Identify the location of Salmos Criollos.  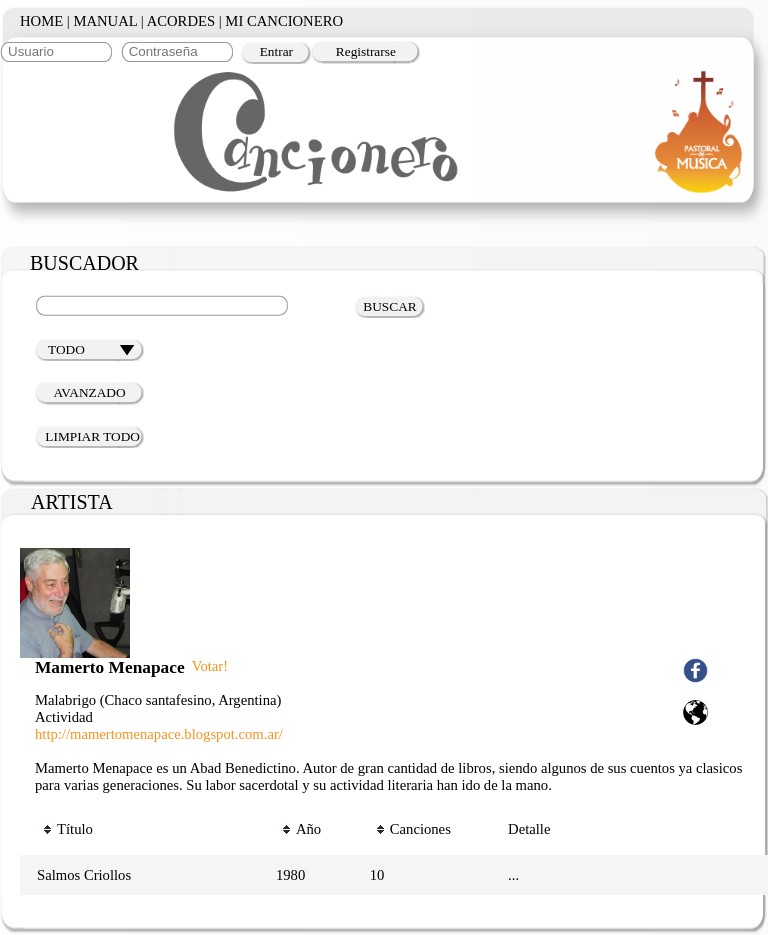
(84, 875).